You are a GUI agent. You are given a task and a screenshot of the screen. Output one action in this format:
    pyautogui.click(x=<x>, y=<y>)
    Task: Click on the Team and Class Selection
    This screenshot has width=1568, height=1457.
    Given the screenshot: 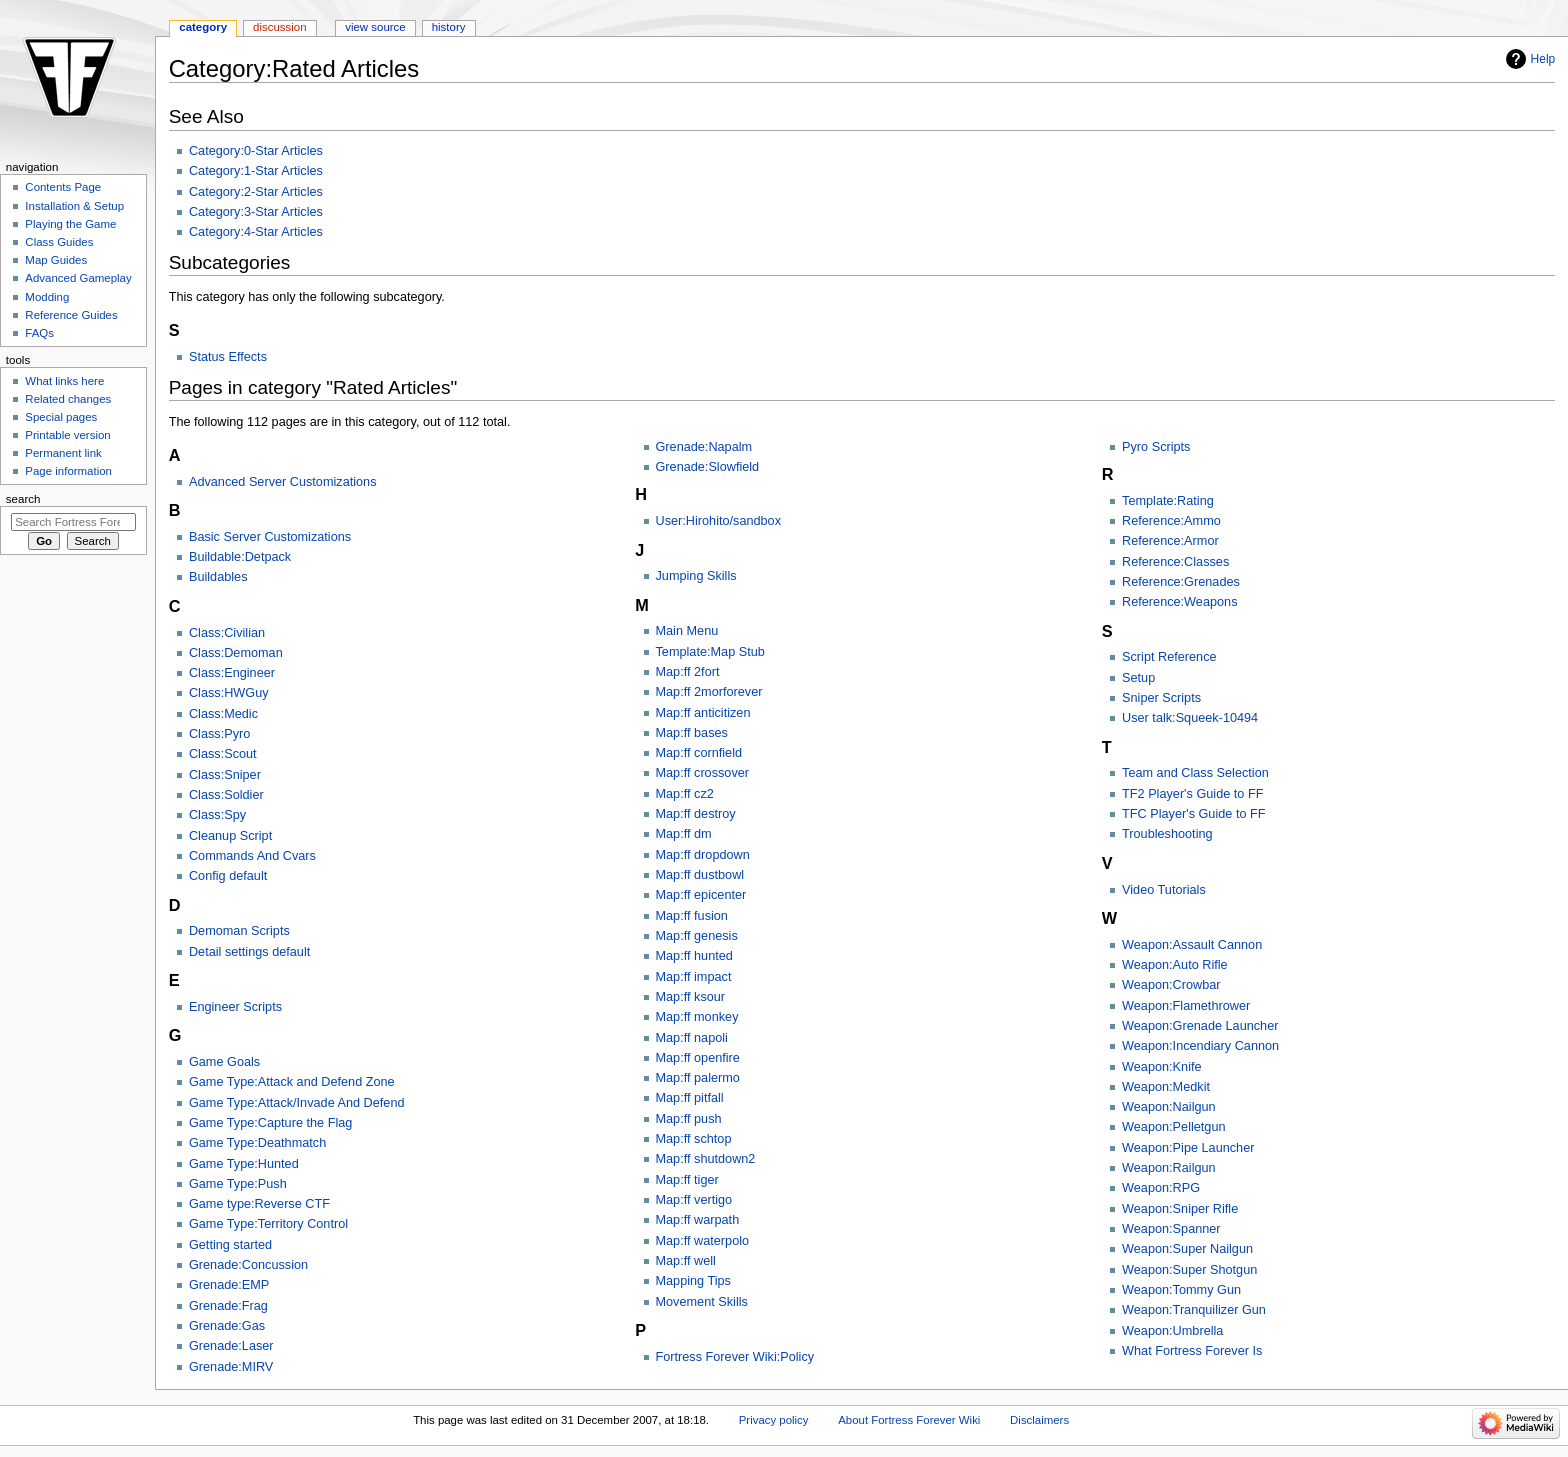 What is the action you would take?
    pyautogui.click(x=1195, y=773)
    